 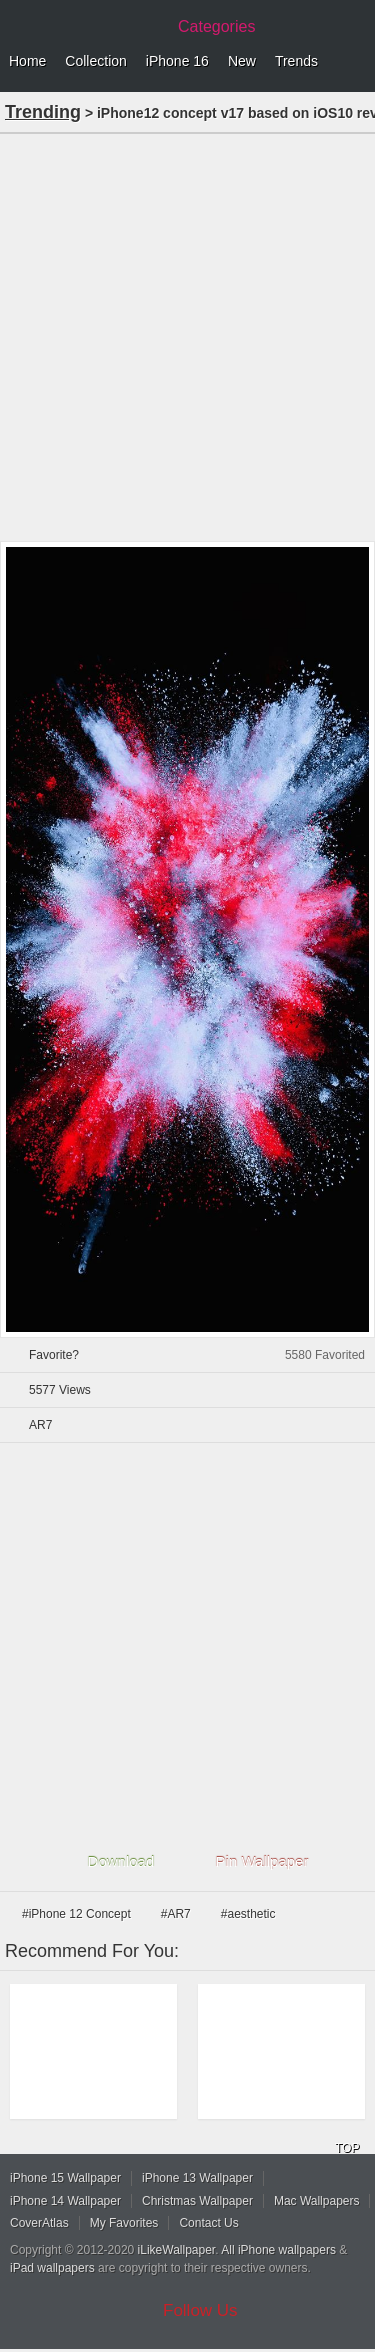 What do you see at coordinates (40, 1425) in the screenshot?
I see `AR7` at bounding box center [40, 1425].